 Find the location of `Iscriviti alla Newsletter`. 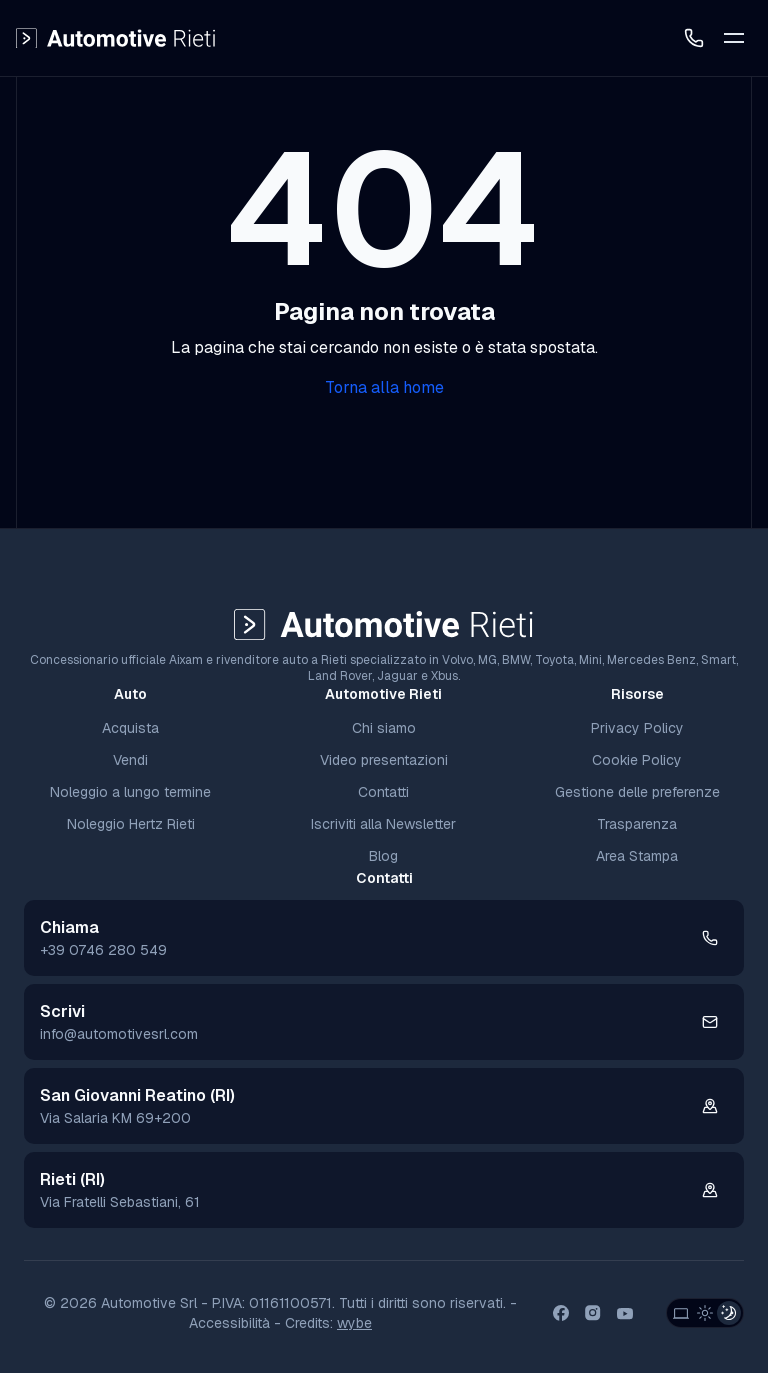

Iscriviti alla Newsletter is located at coordinates (383, 824).